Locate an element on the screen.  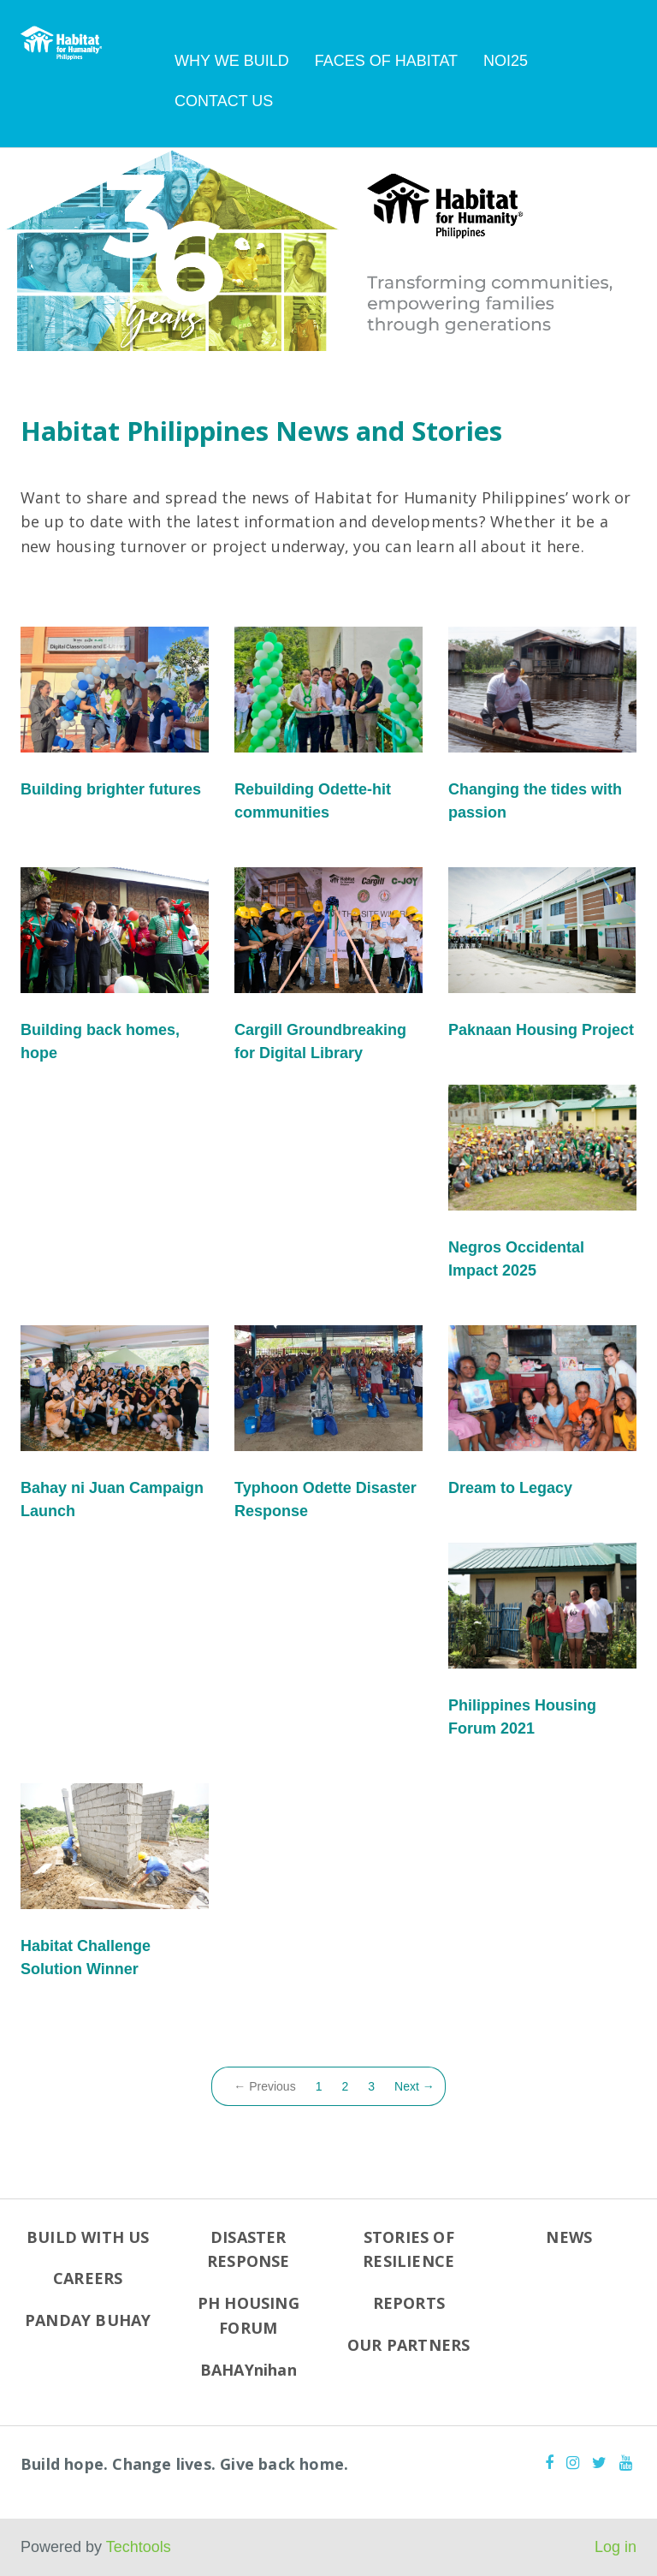
[Instagram] is located at coordinates (572, 2463).